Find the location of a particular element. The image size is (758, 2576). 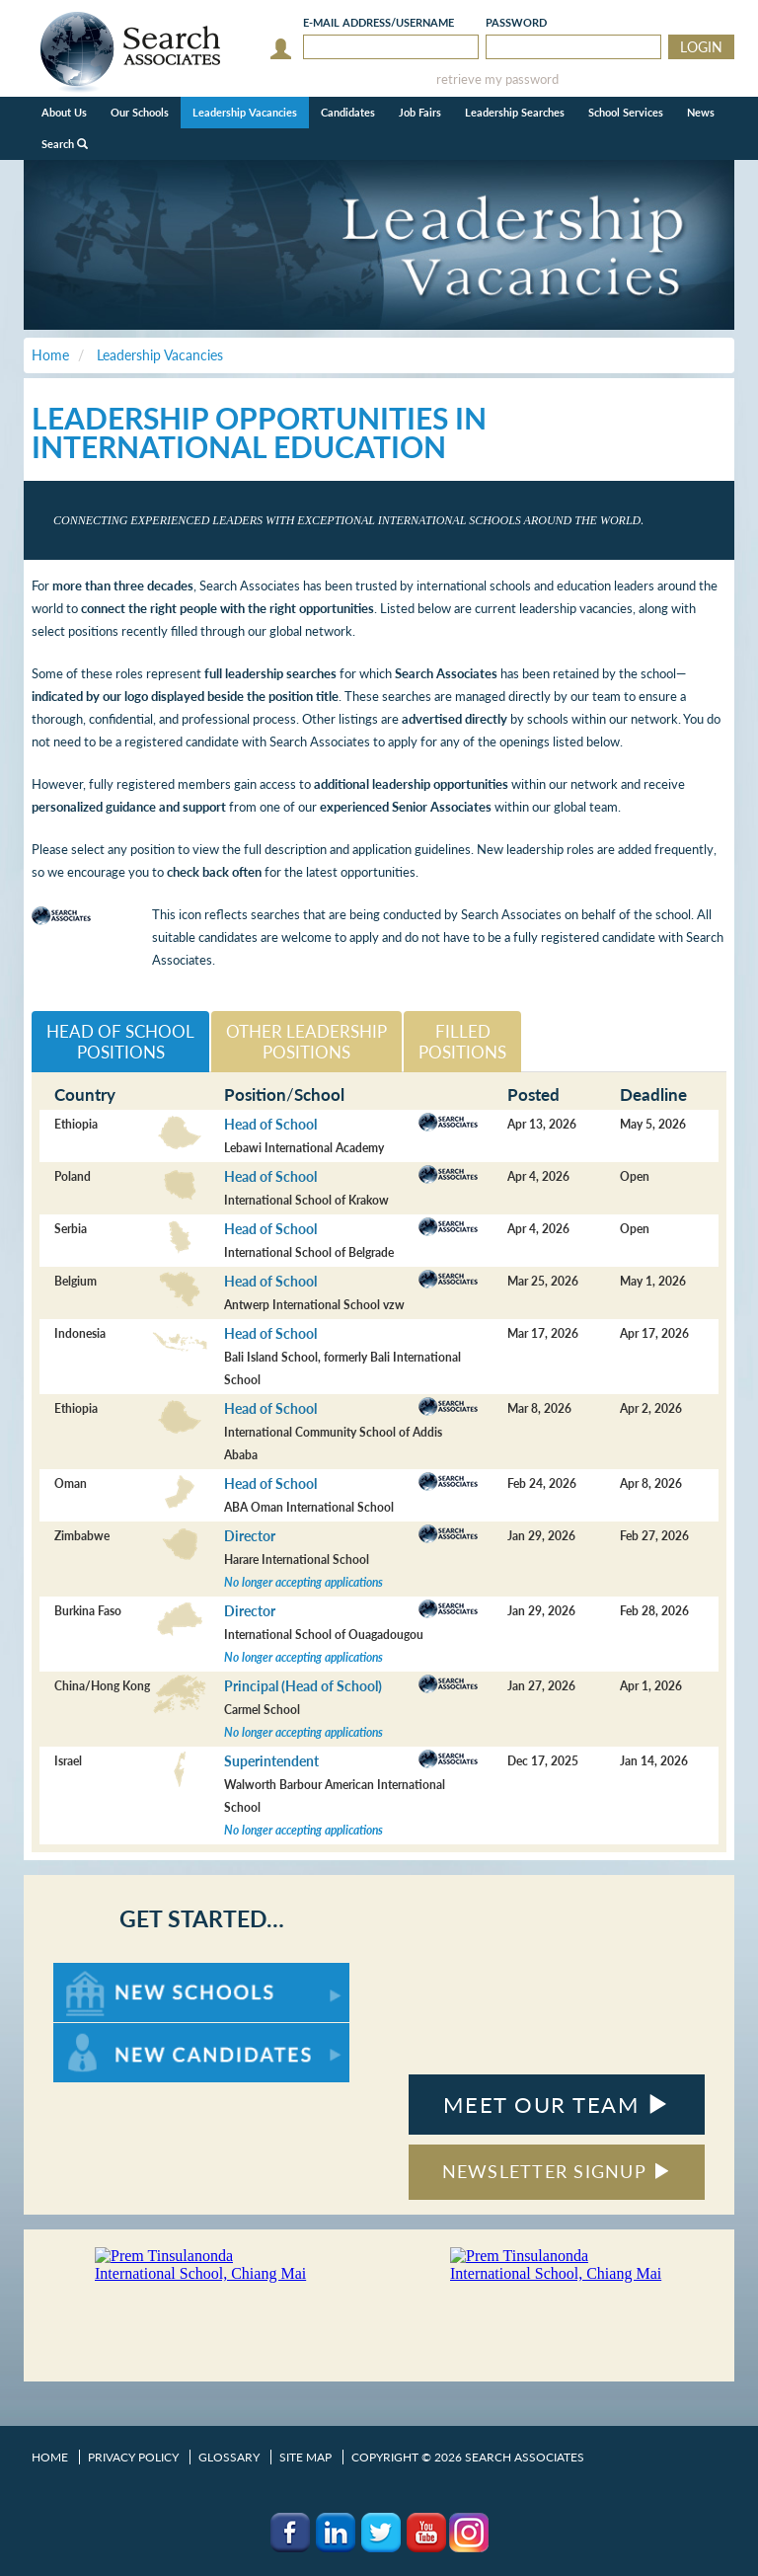

Site Map is located at coordinates (305, 2457).